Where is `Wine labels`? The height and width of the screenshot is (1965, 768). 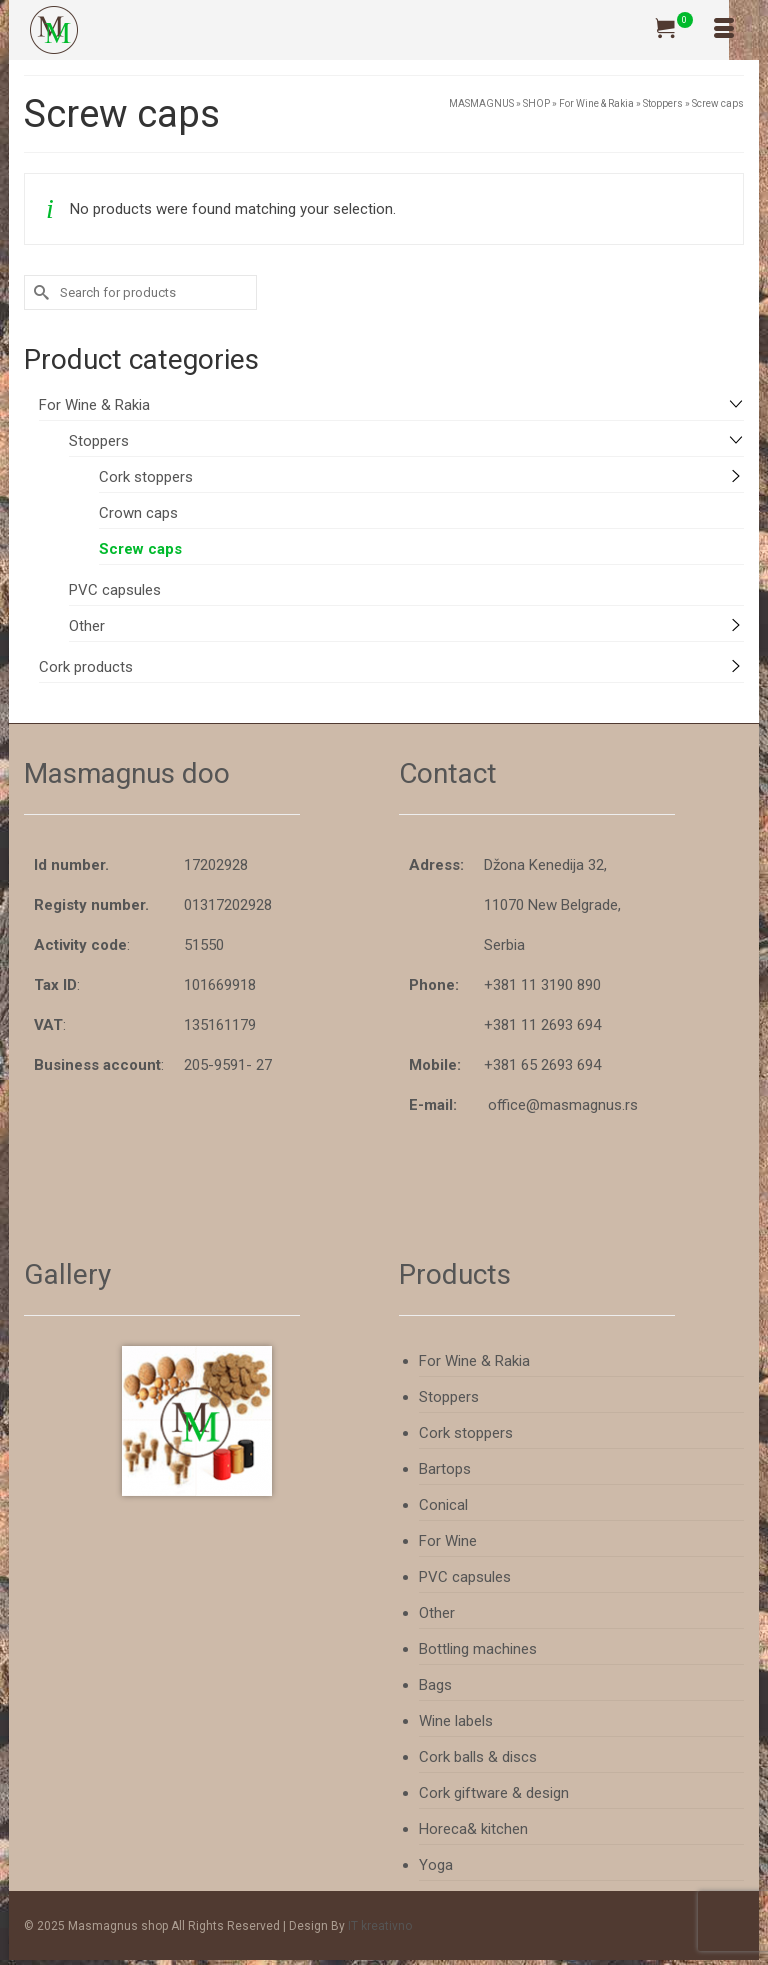 Wine labels is located at coordinates (456, 1721).